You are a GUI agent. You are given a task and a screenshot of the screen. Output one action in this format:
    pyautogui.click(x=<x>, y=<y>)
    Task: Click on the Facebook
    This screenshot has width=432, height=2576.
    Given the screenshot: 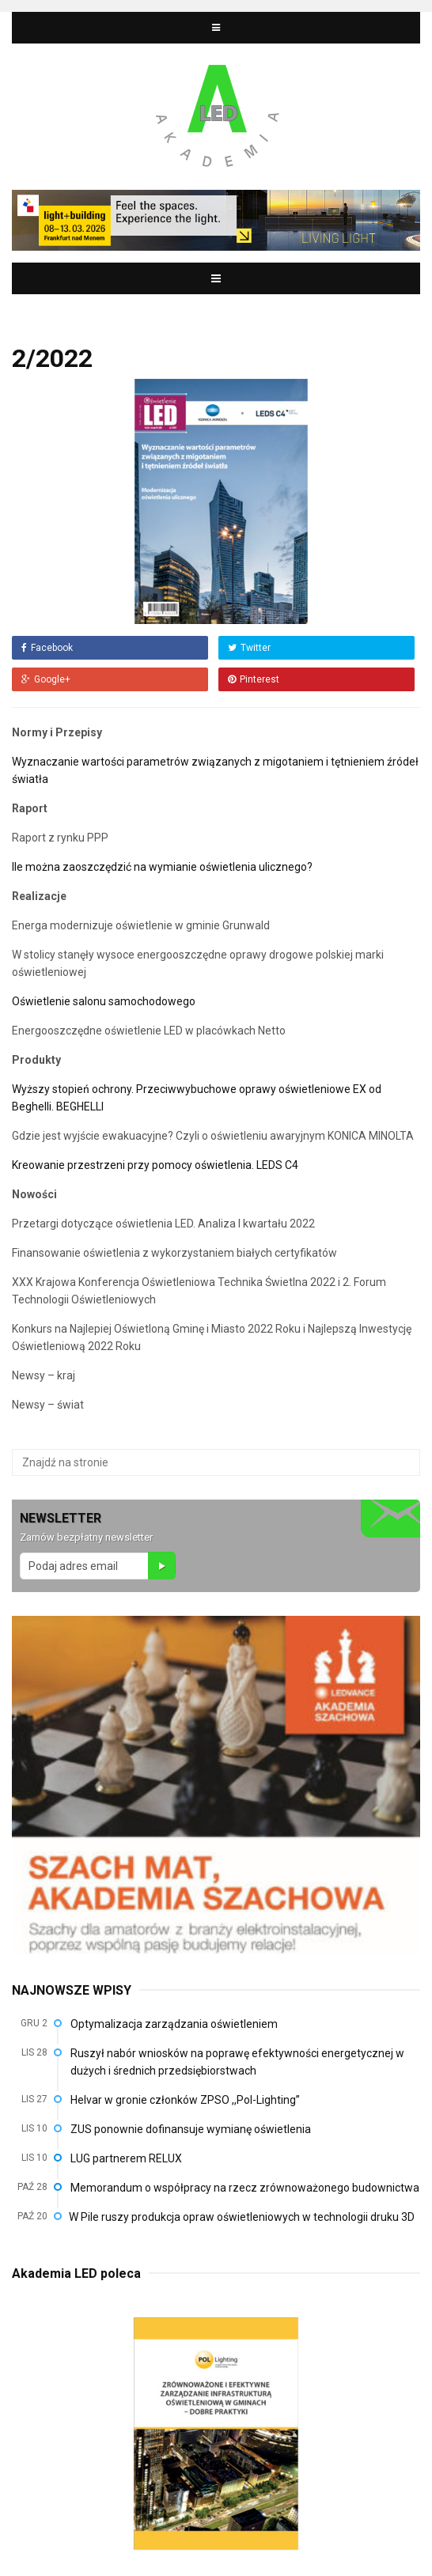 What is the action you would take?
    pyautogui.click(x=47, y=647)
    